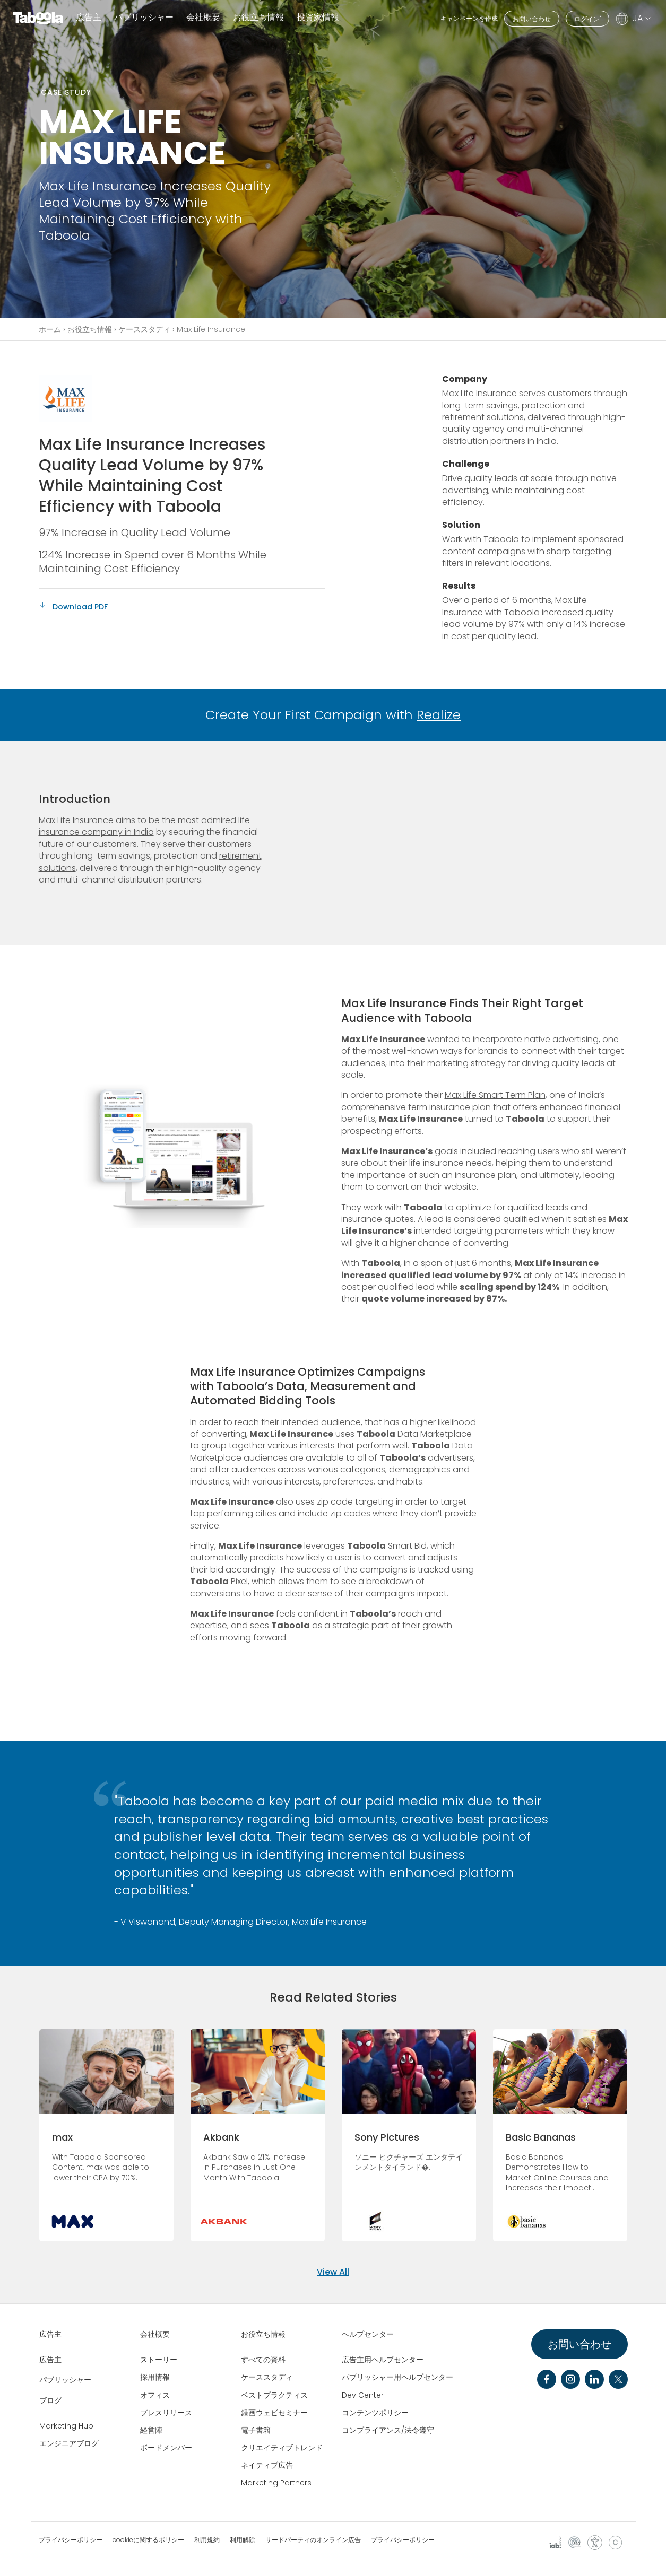 This screenshot has height=2576, width=666. Describe the element at coordinates (274, 2395) in the screenshot. I see `ベストプラクティス` at that location.